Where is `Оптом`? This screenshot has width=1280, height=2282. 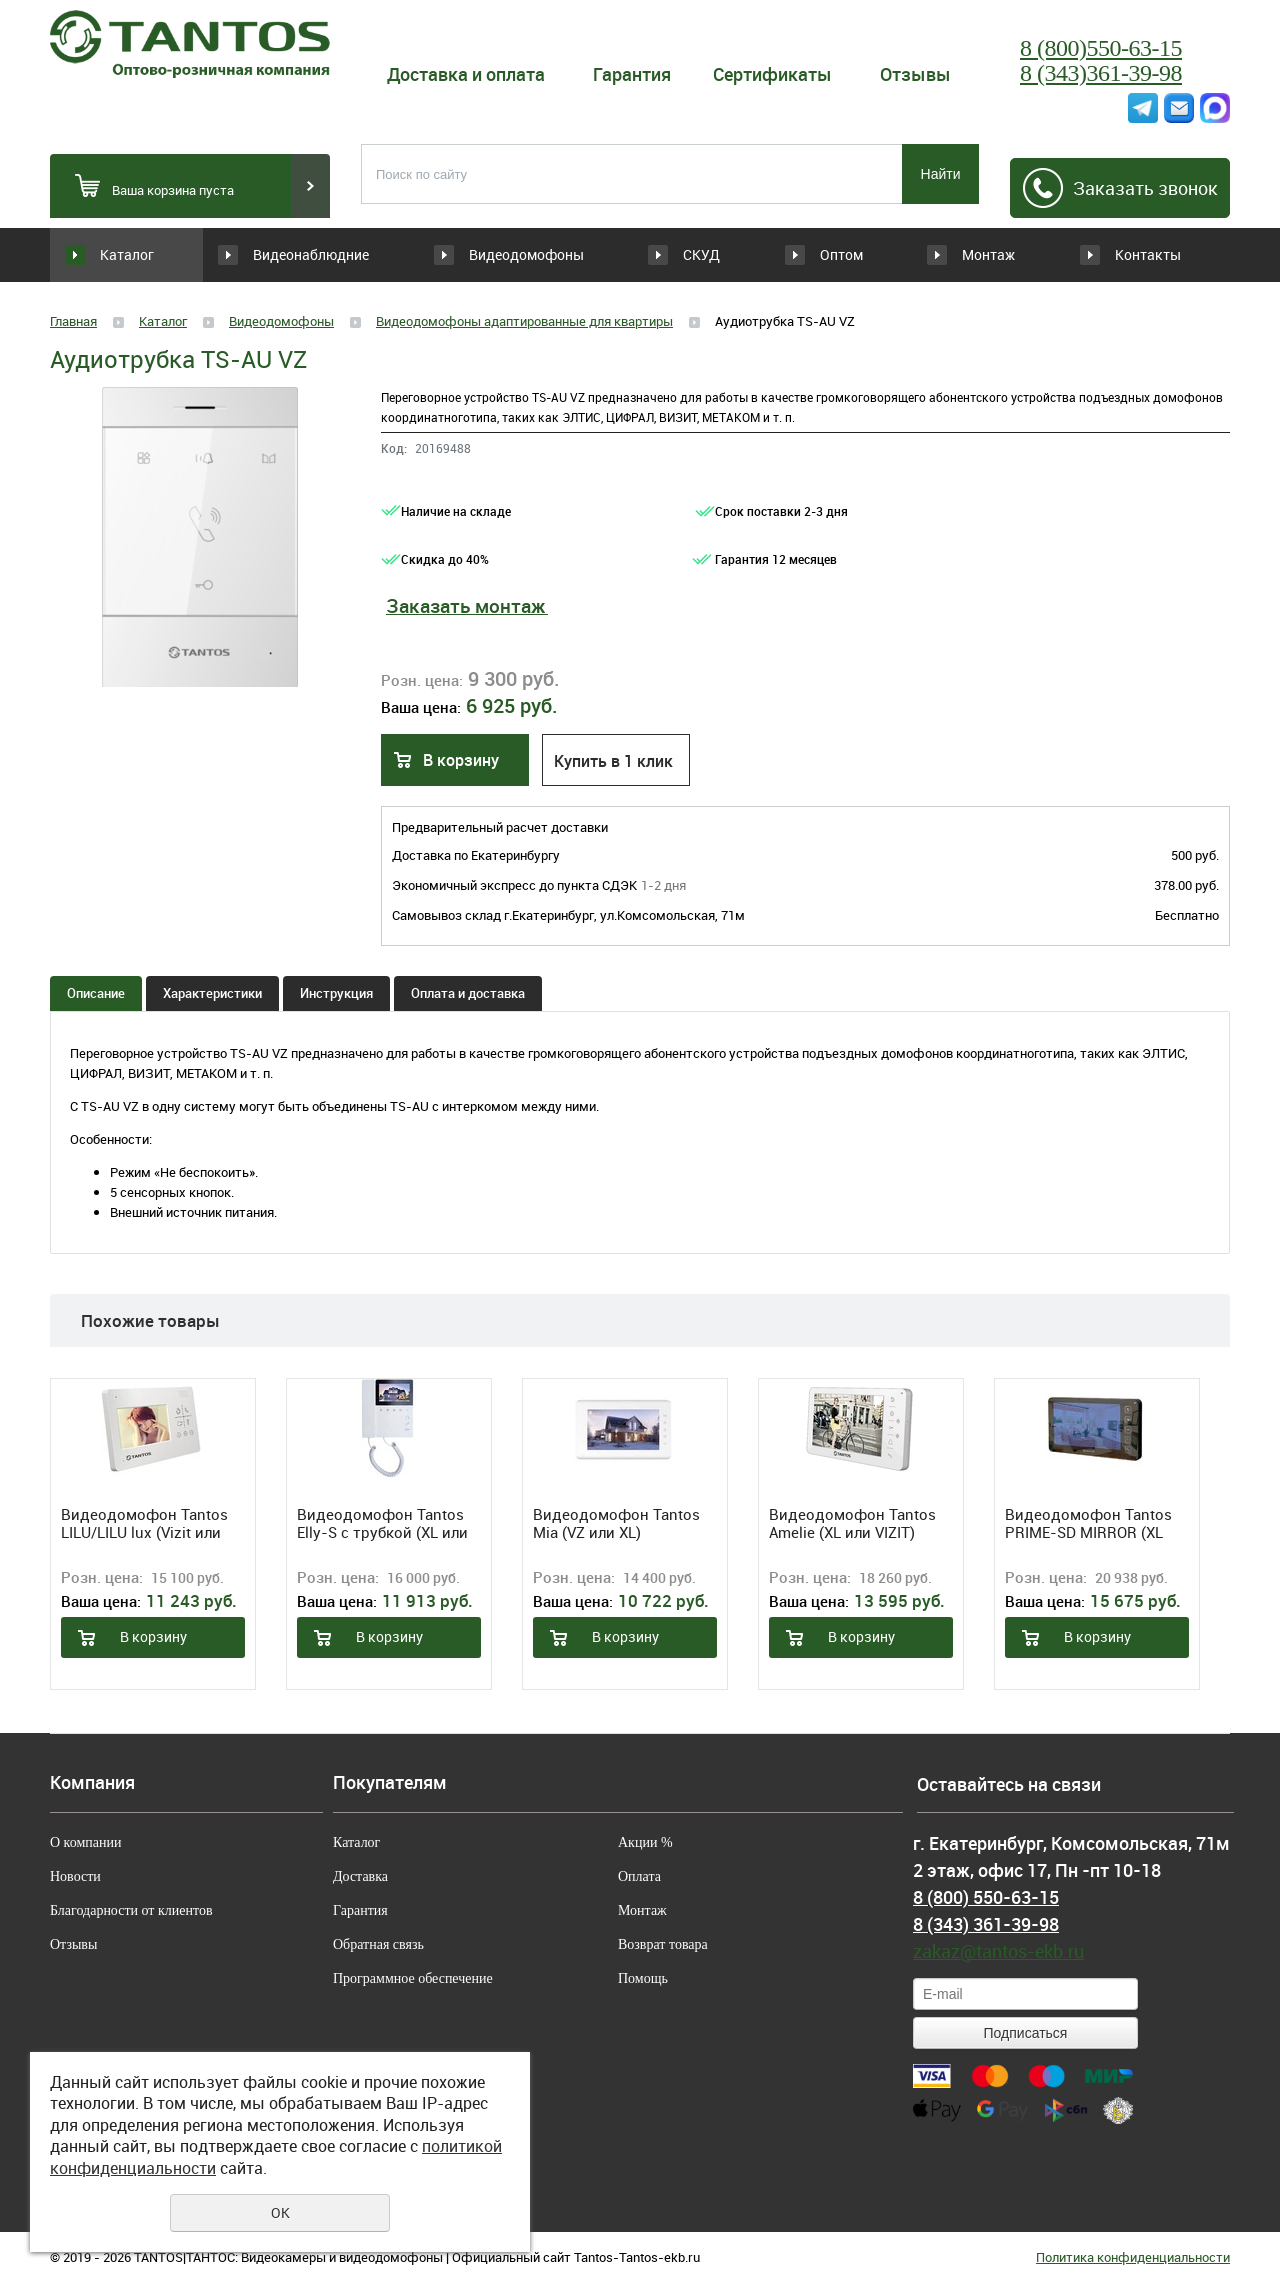 Оптом is located at coordinates (804, 254).